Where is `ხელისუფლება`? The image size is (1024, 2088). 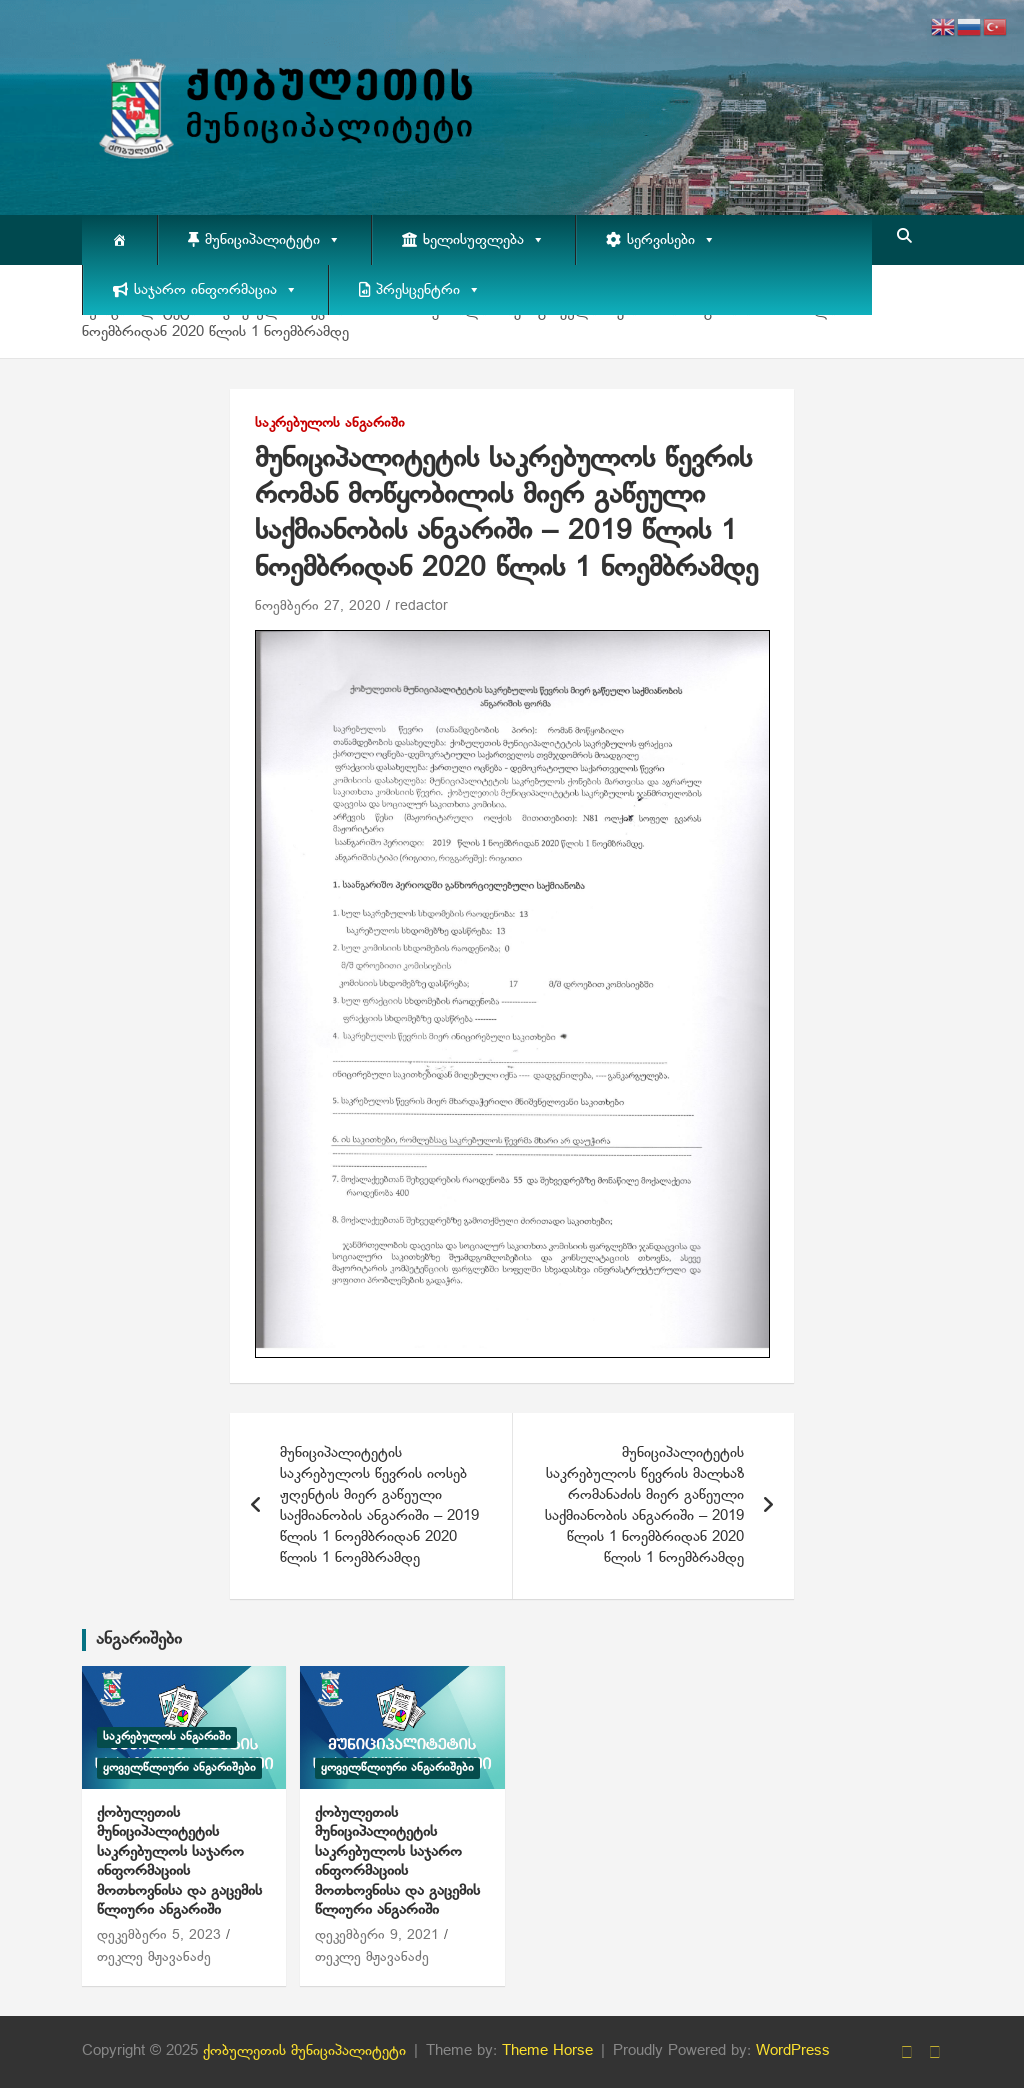 ხელისუფლება is located at coordinates (484, 240).